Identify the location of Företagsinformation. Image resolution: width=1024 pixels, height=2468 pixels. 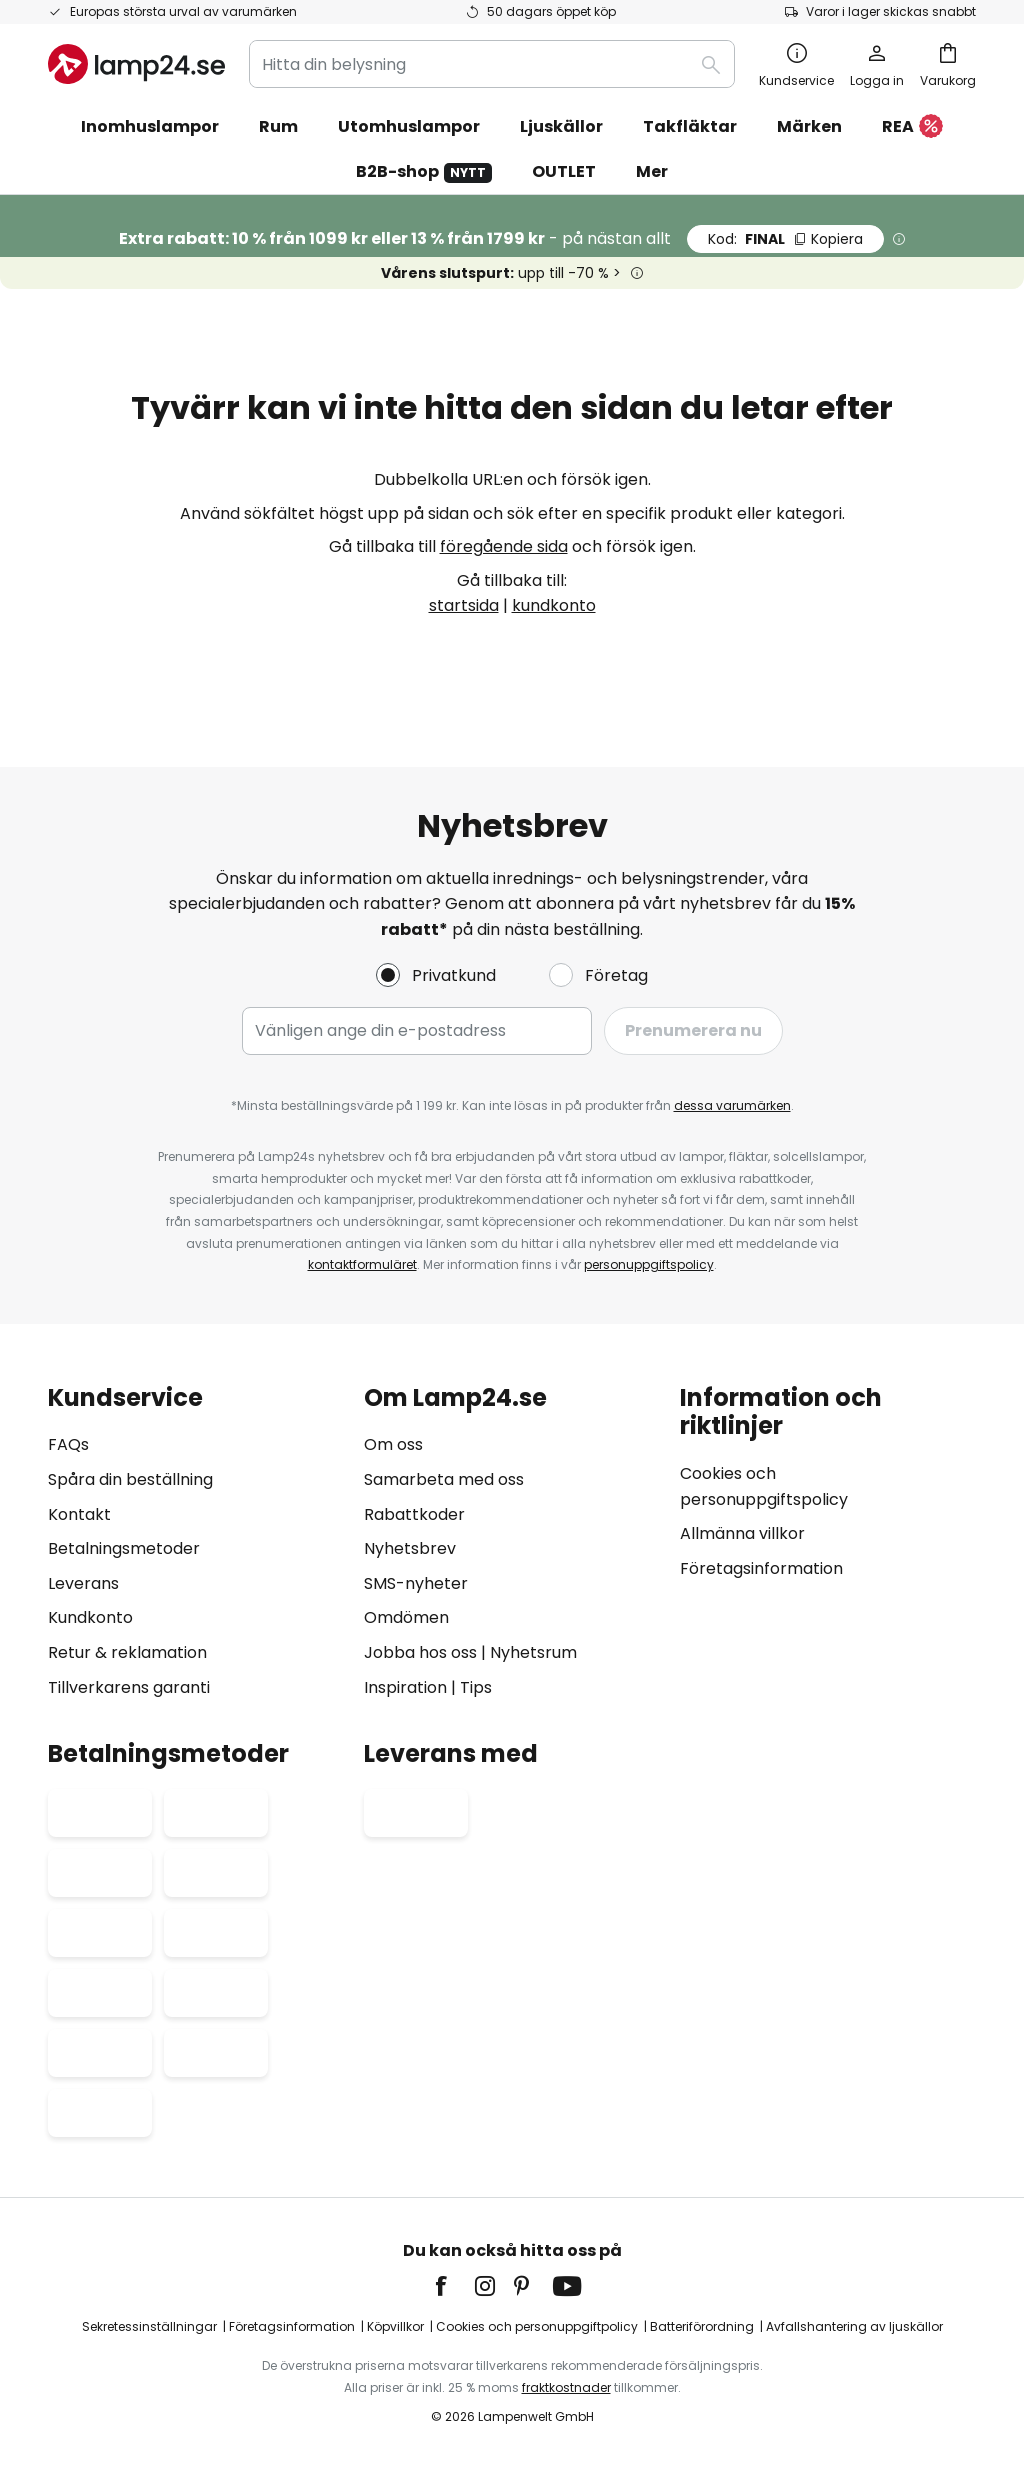
(761, 1568).